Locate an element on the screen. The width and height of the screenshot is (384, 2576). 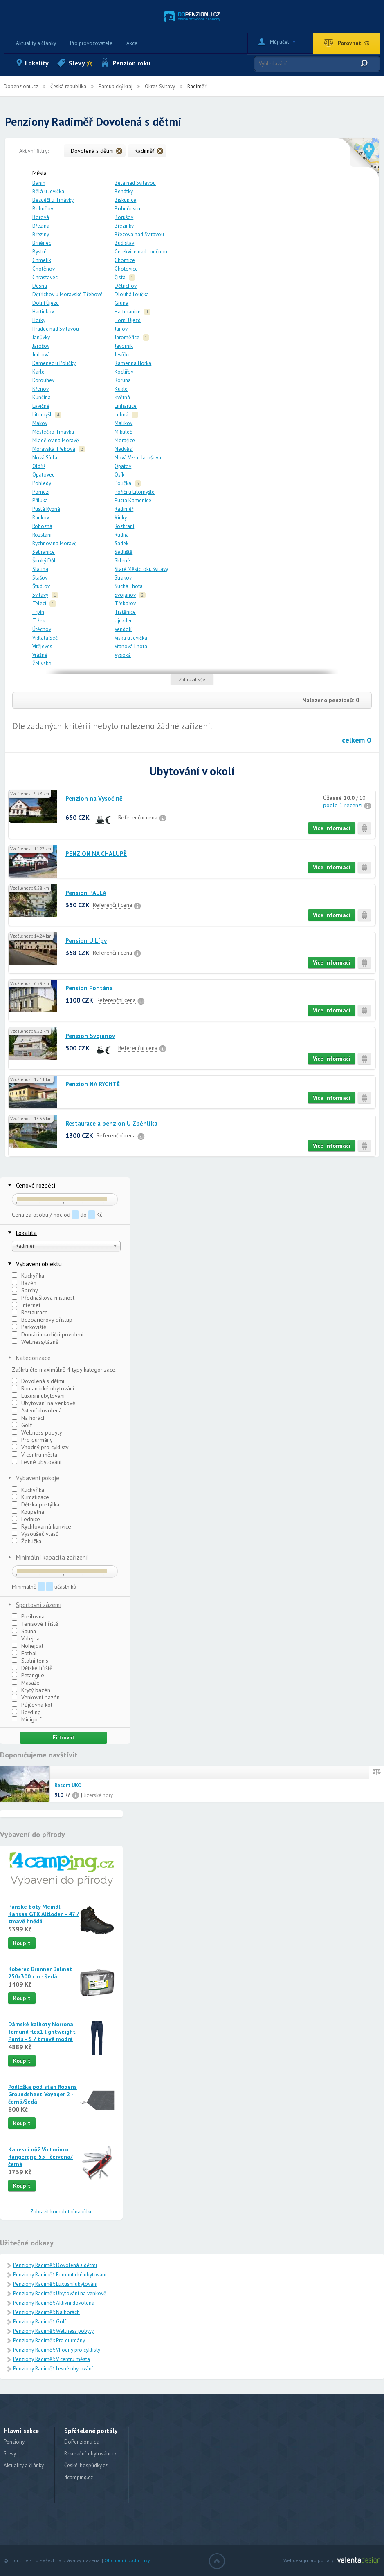
Penziony Radiměř: Na horách is located at coordinates (46, 2312).